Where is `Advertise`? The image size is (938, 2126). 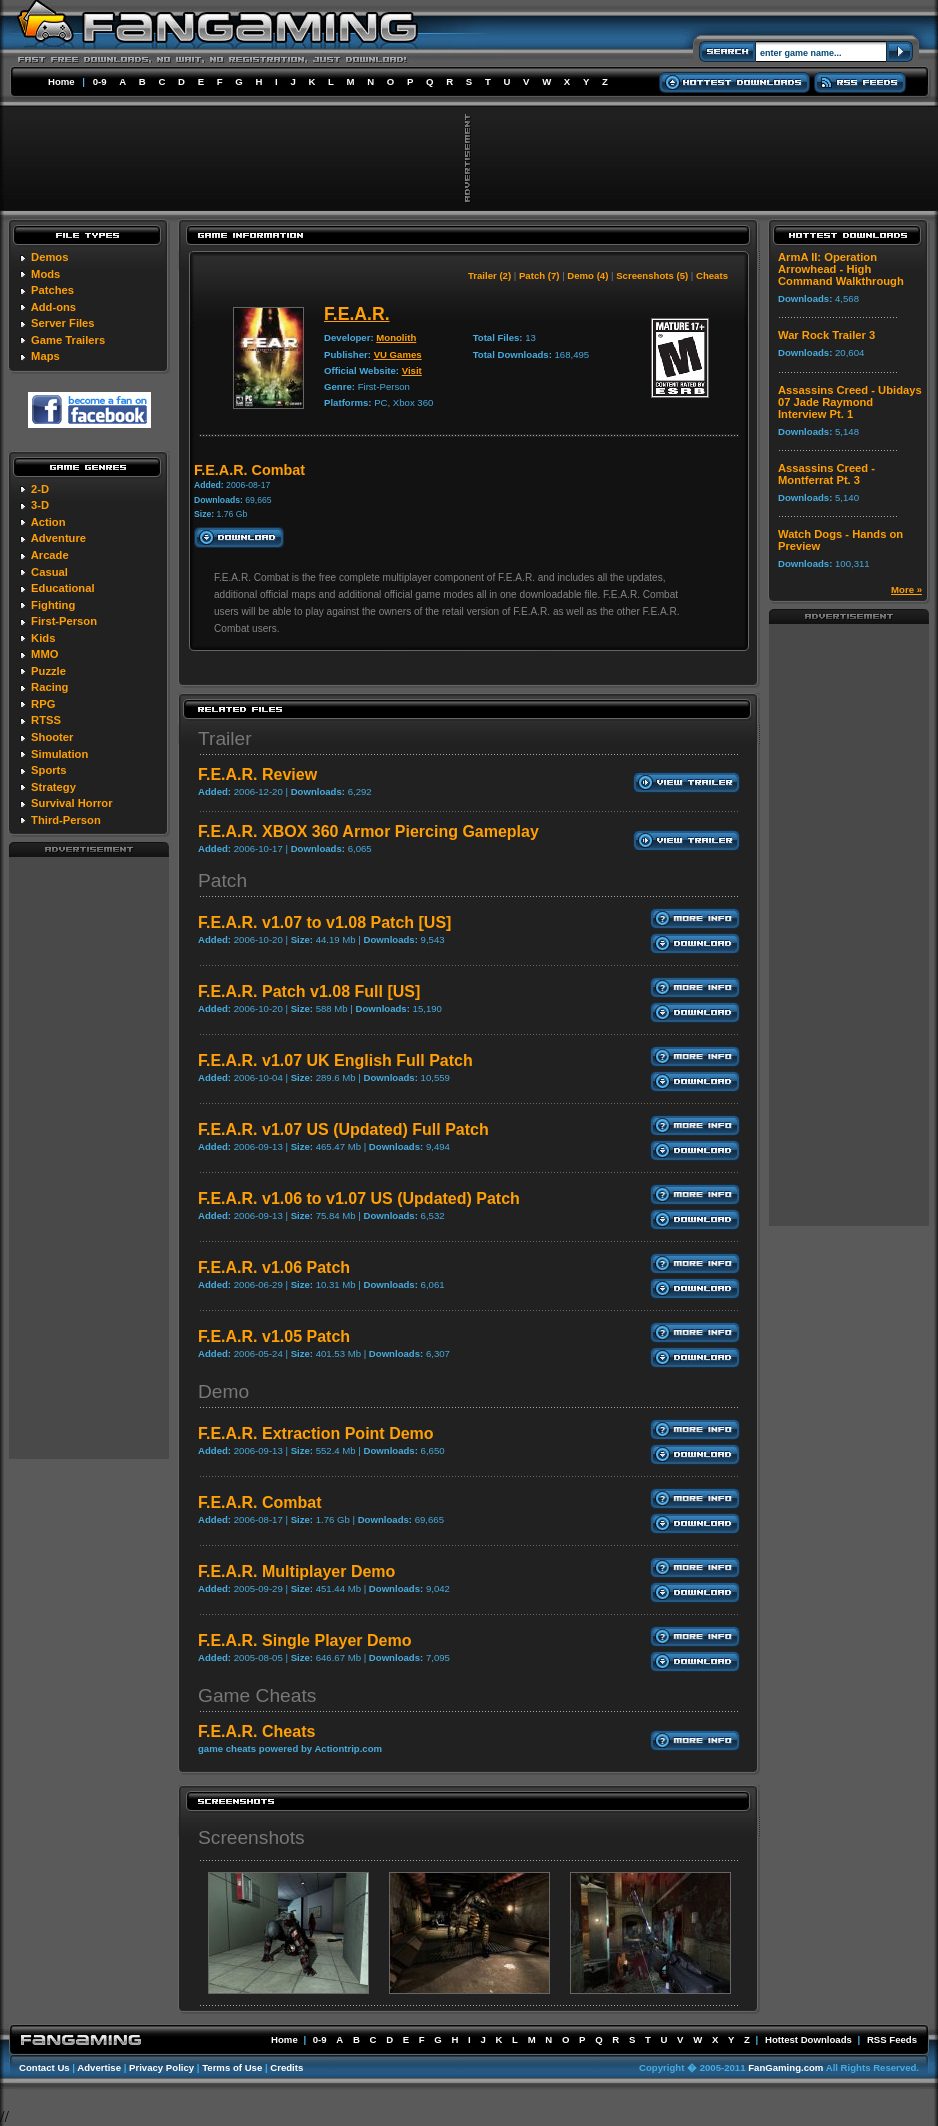 Advertise is located at coordinates (99, 2067).